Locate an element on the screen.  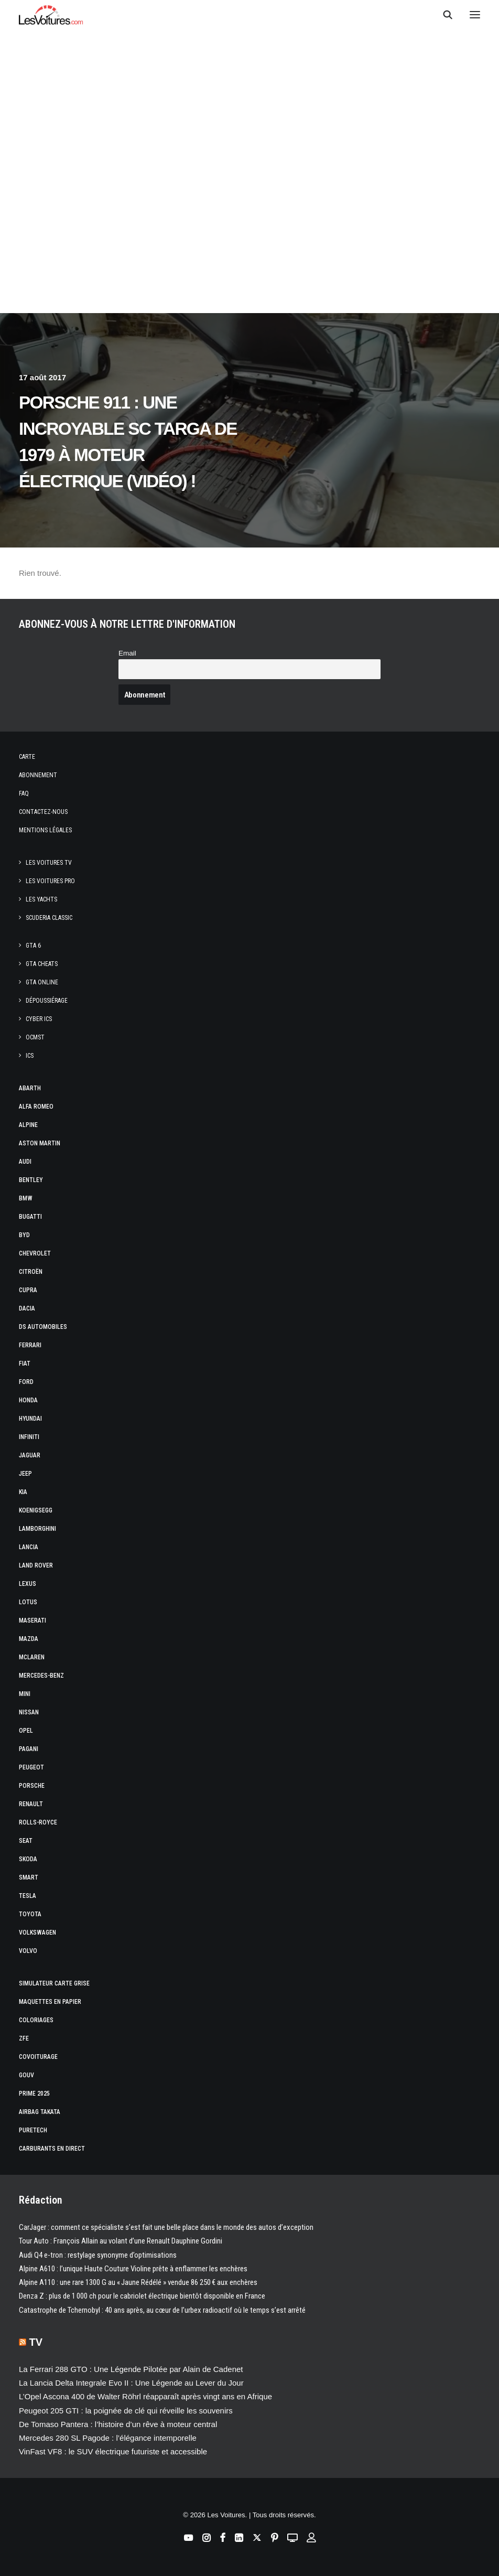
Maquettes en papier is located at coordinates (50, 2001).